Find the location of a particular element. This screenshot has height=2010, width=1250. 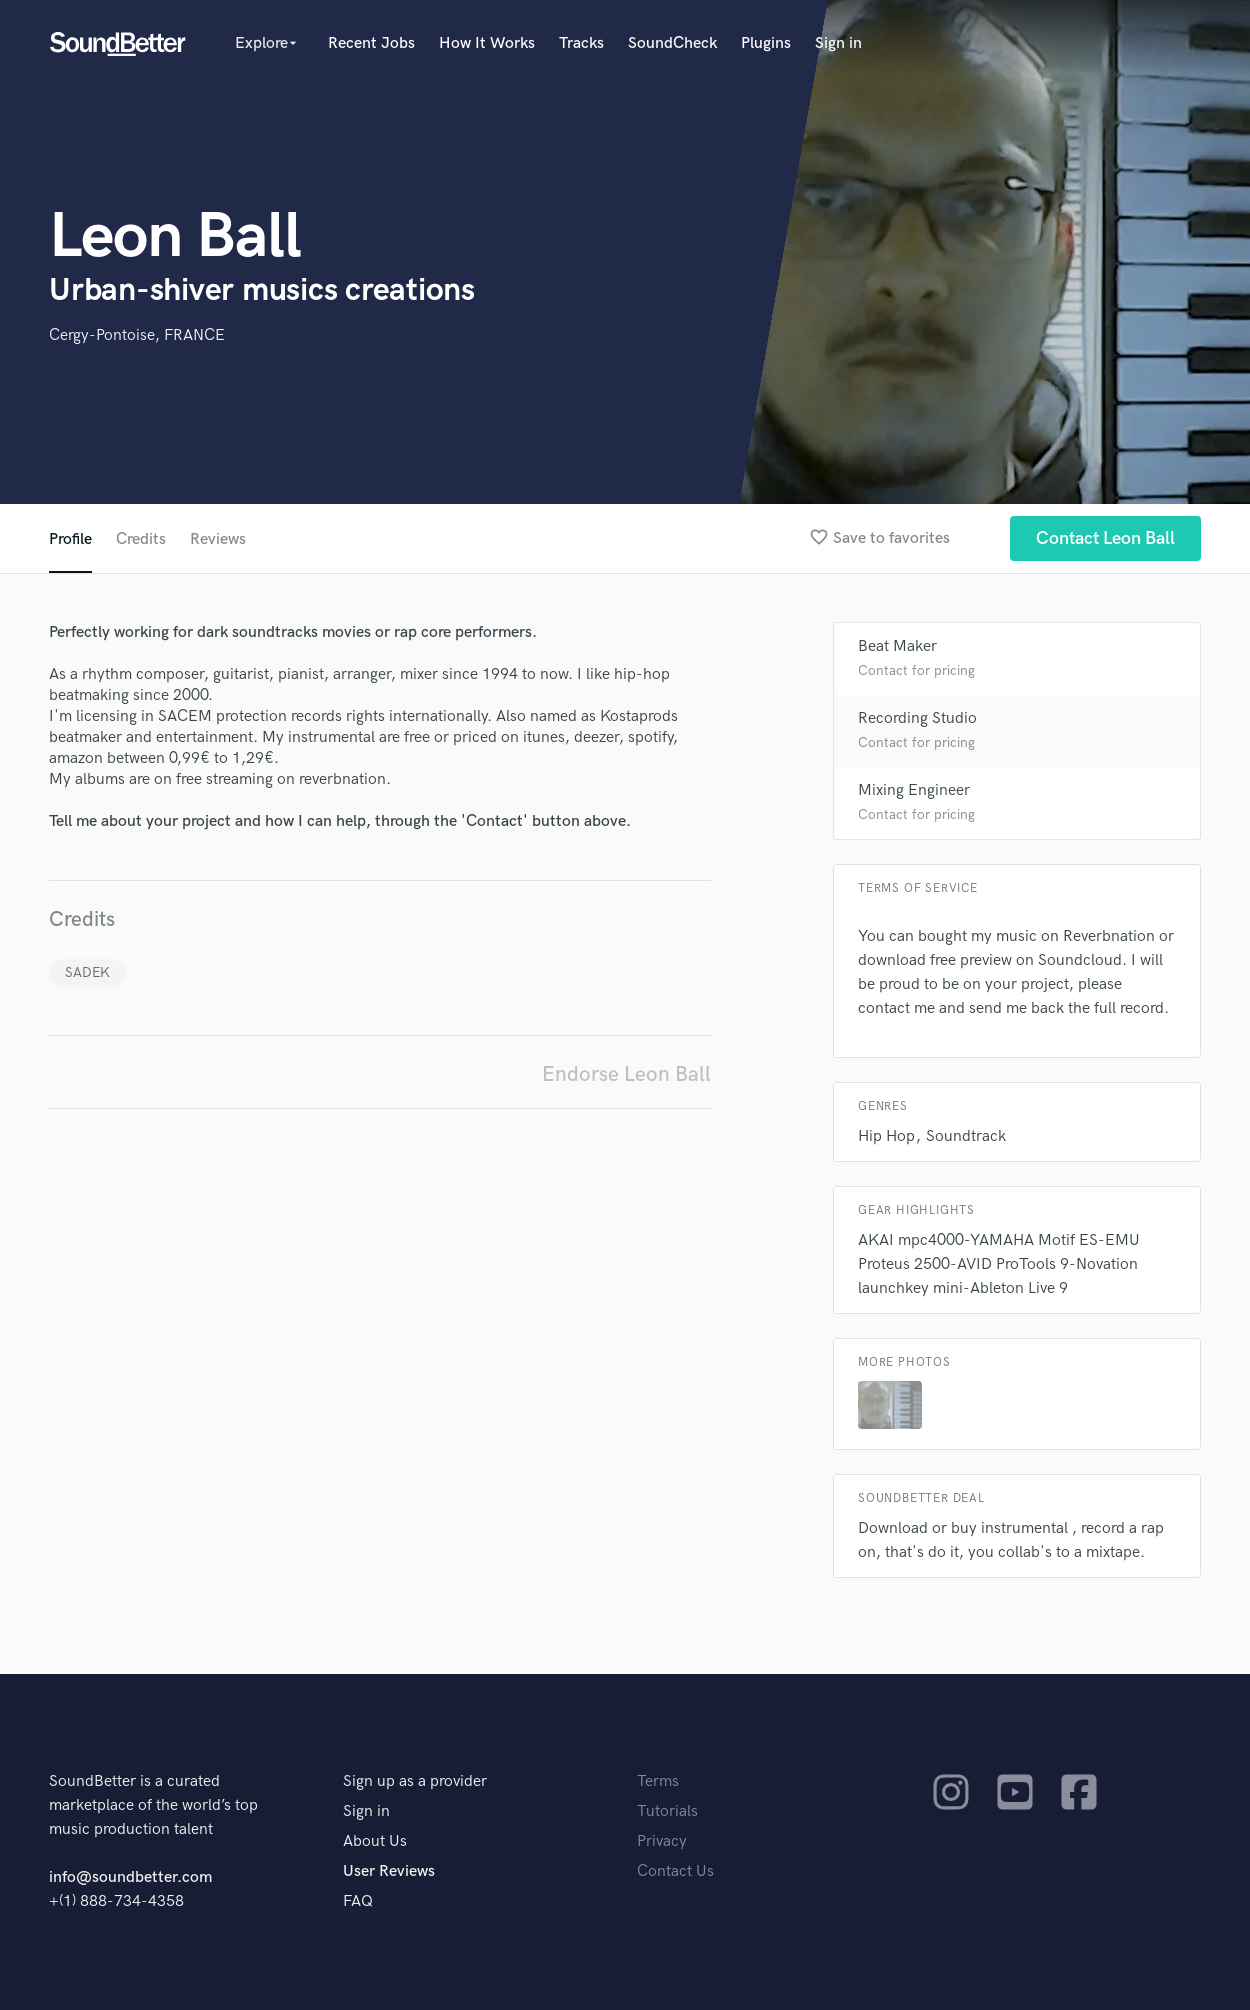

Soundtrack is located at coordinates (966, 1136).